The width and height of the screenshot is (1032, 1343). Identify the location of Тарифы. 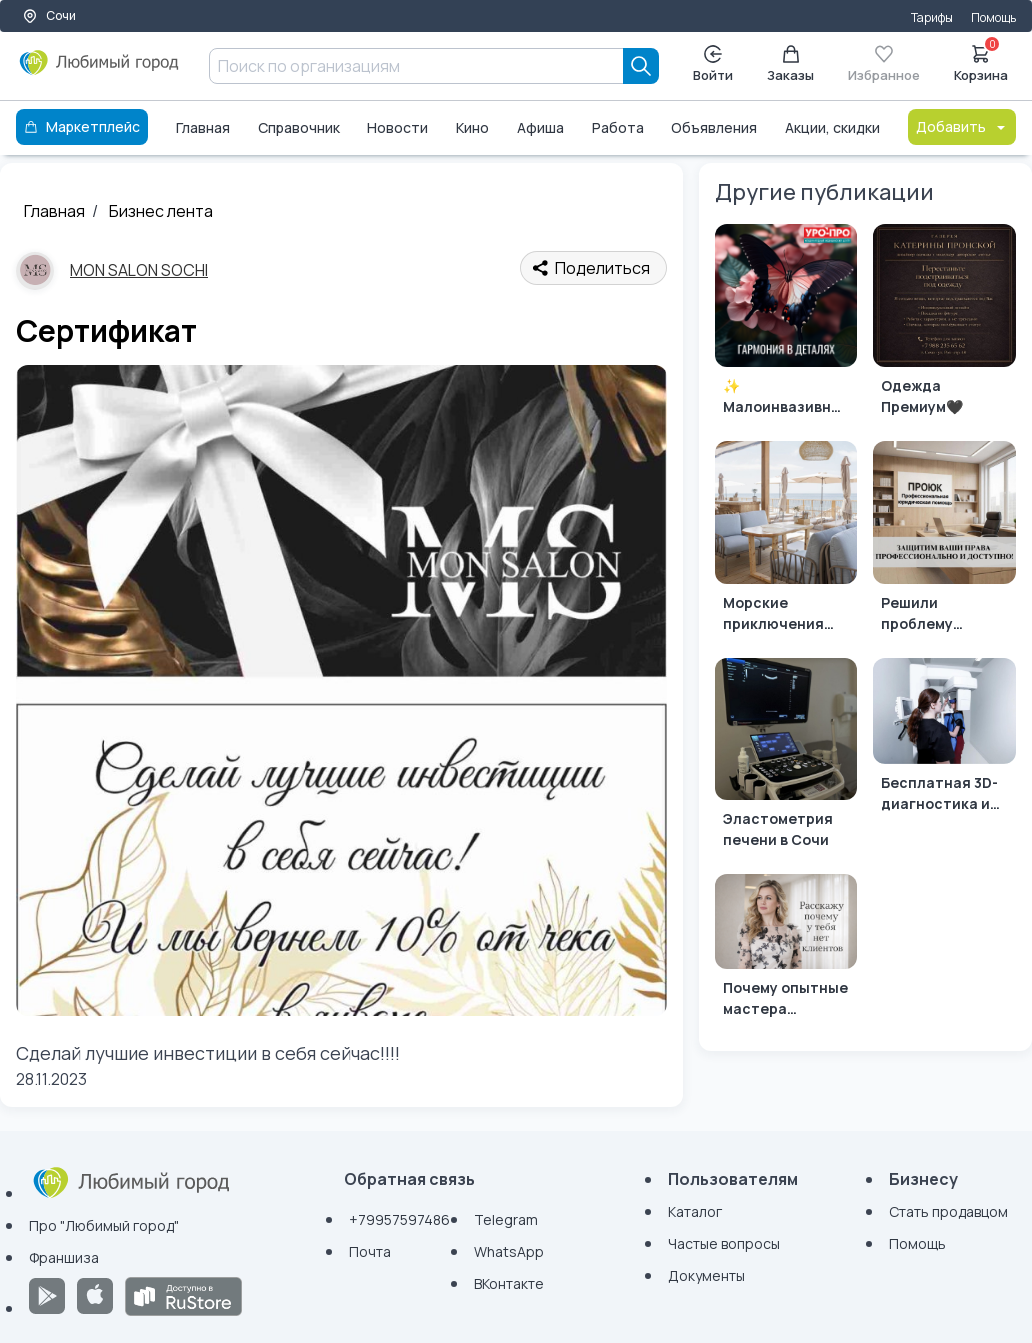
(932, 17).